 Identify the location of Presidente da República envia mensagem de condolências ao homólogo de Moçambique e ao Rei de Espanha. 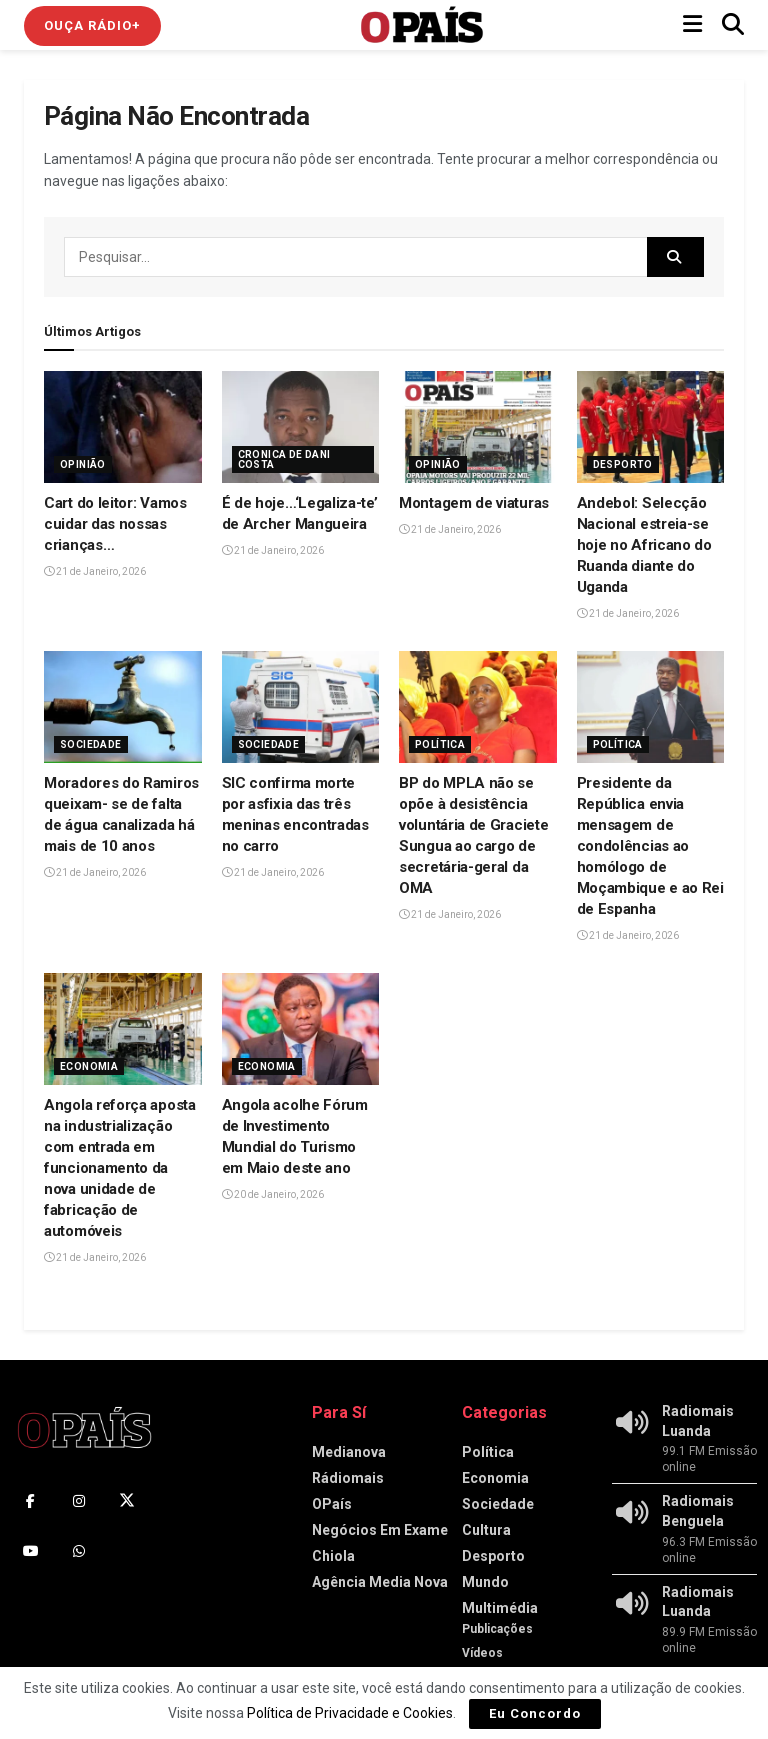
(650, 846).